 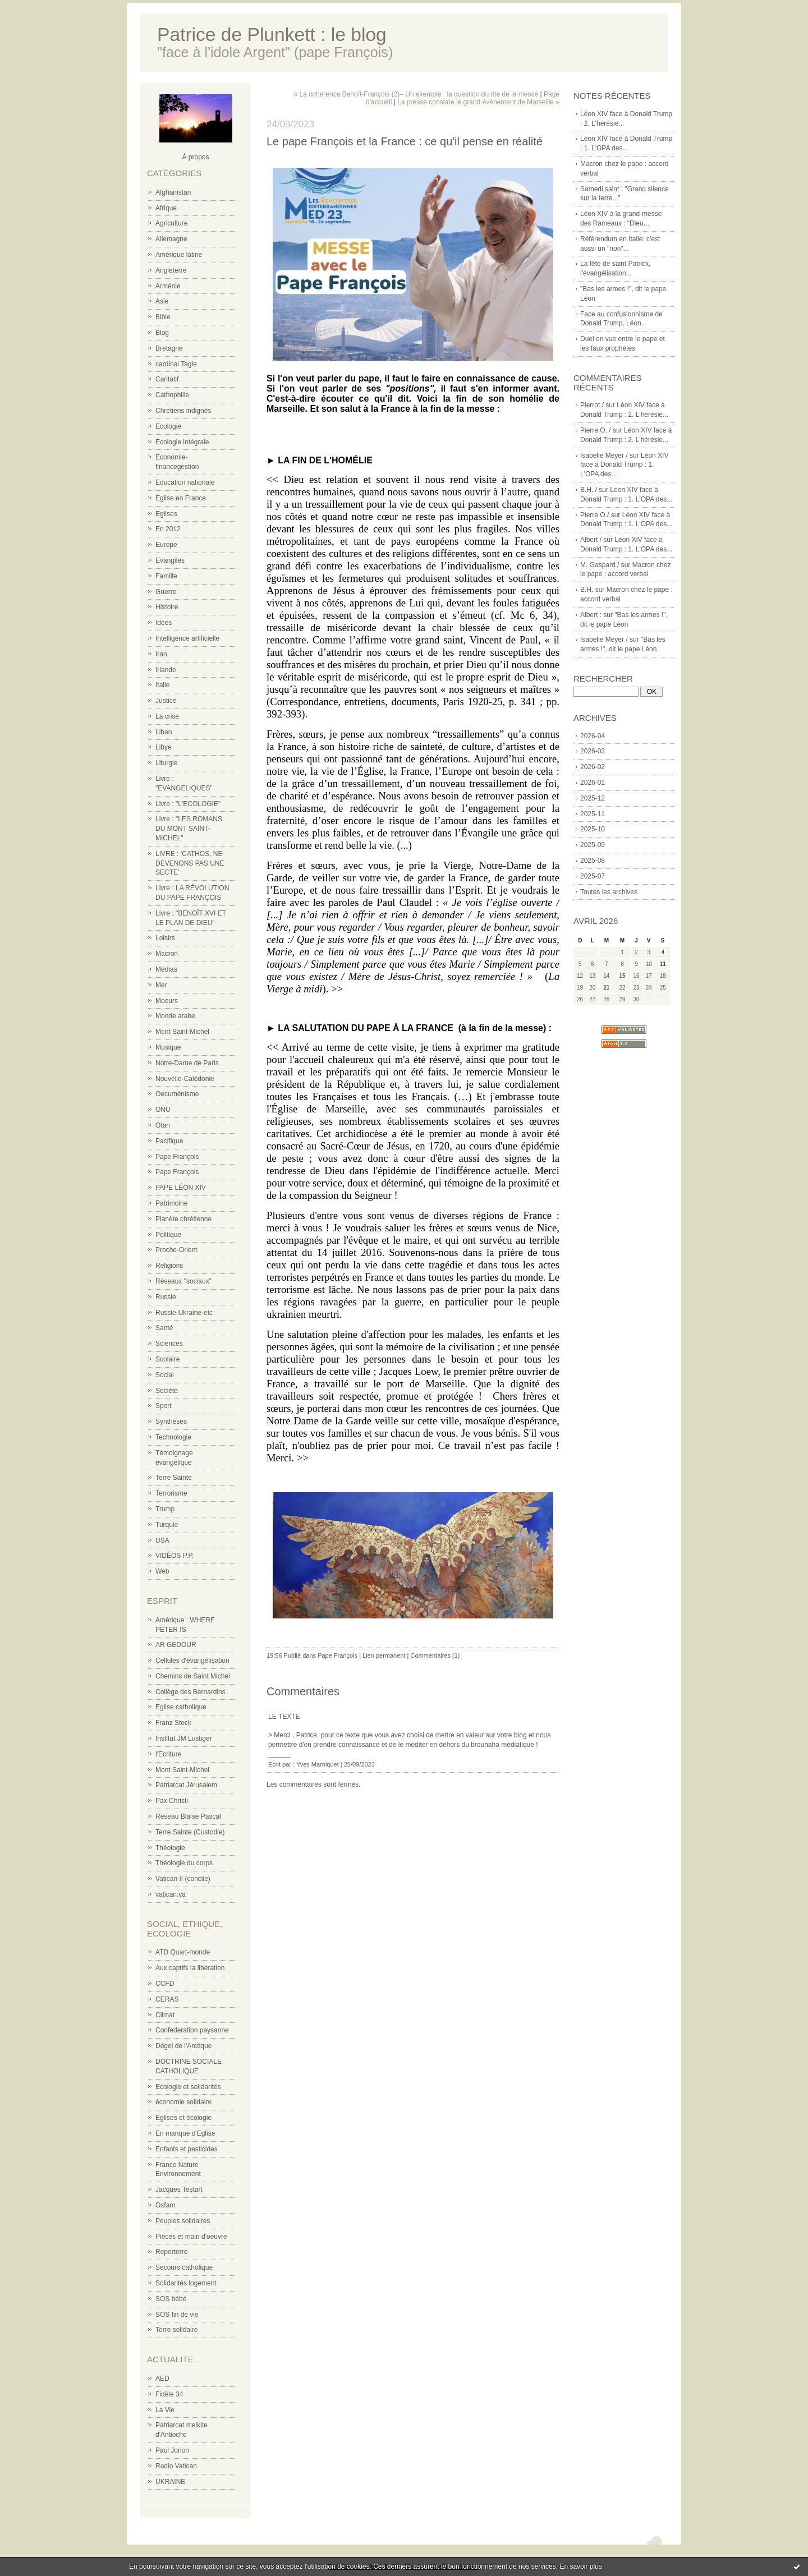 I want to click on Famille, so click(x=166, y=576).